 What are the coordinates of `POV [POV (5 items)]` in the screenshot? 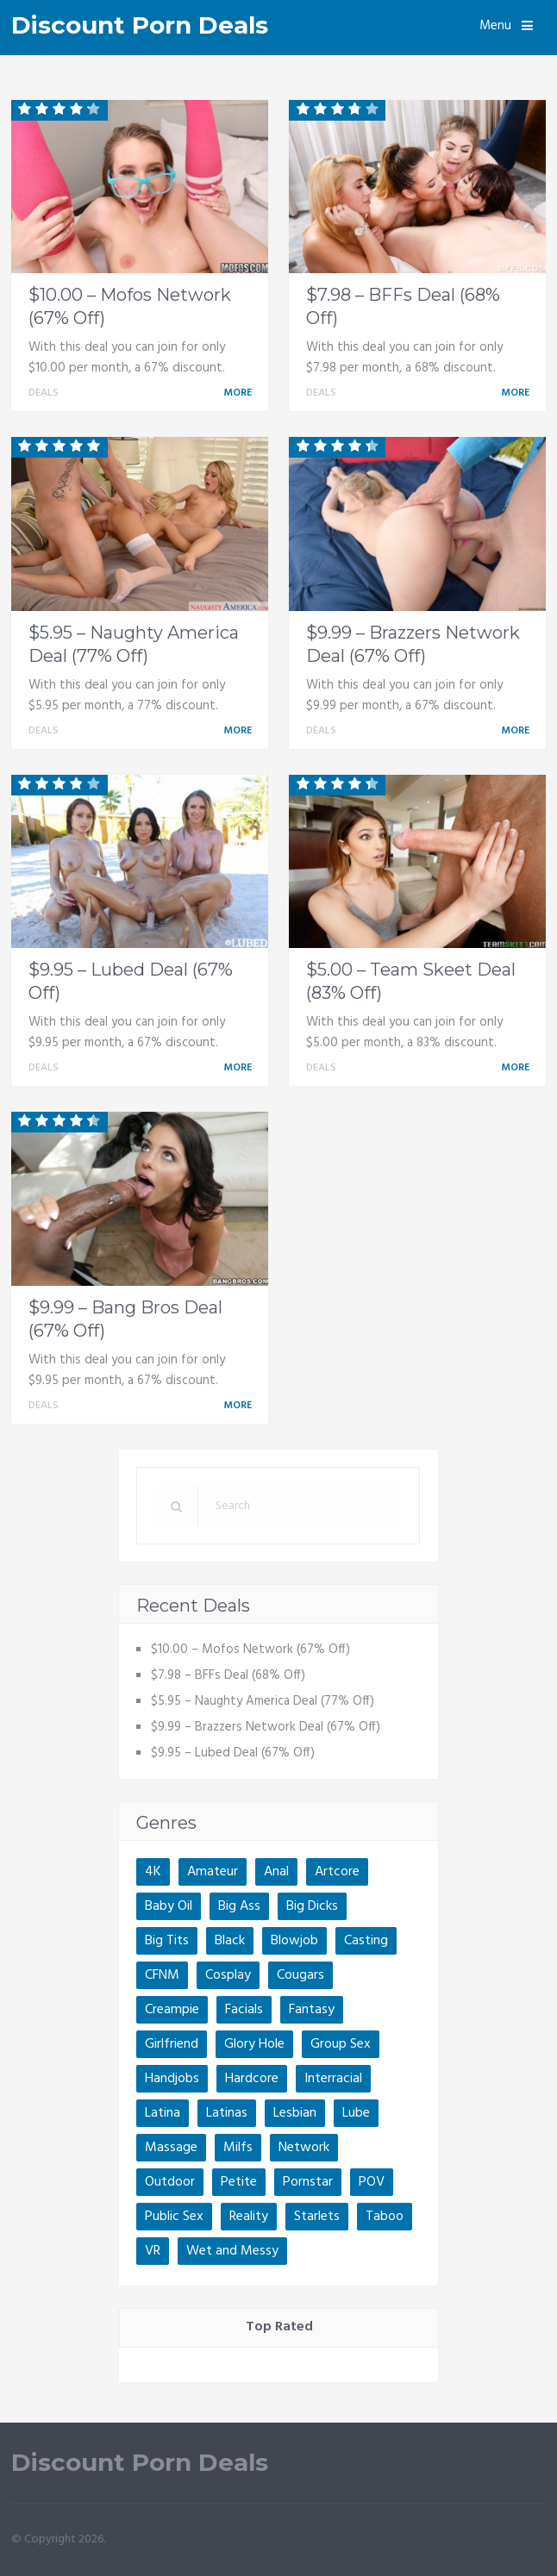 It's located at (372, 2182).